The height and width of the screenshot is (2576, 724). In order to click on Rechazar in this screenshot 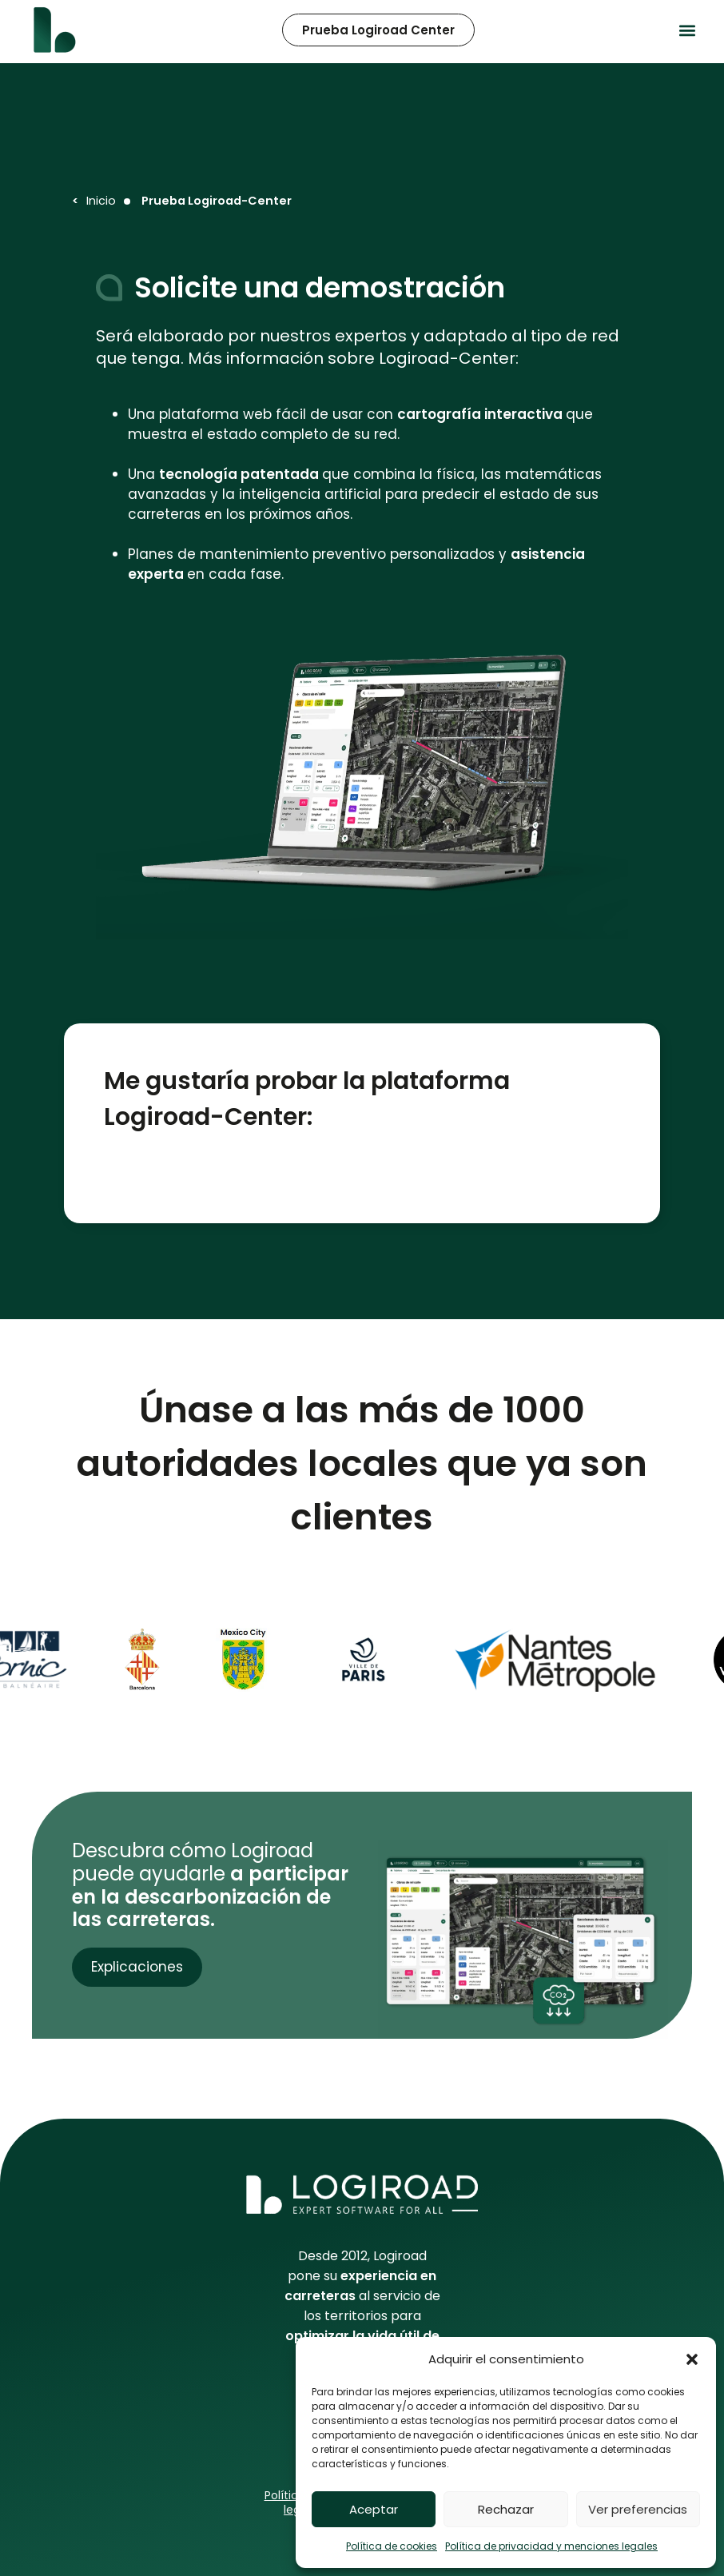, I will do `click(506, 2509)`.